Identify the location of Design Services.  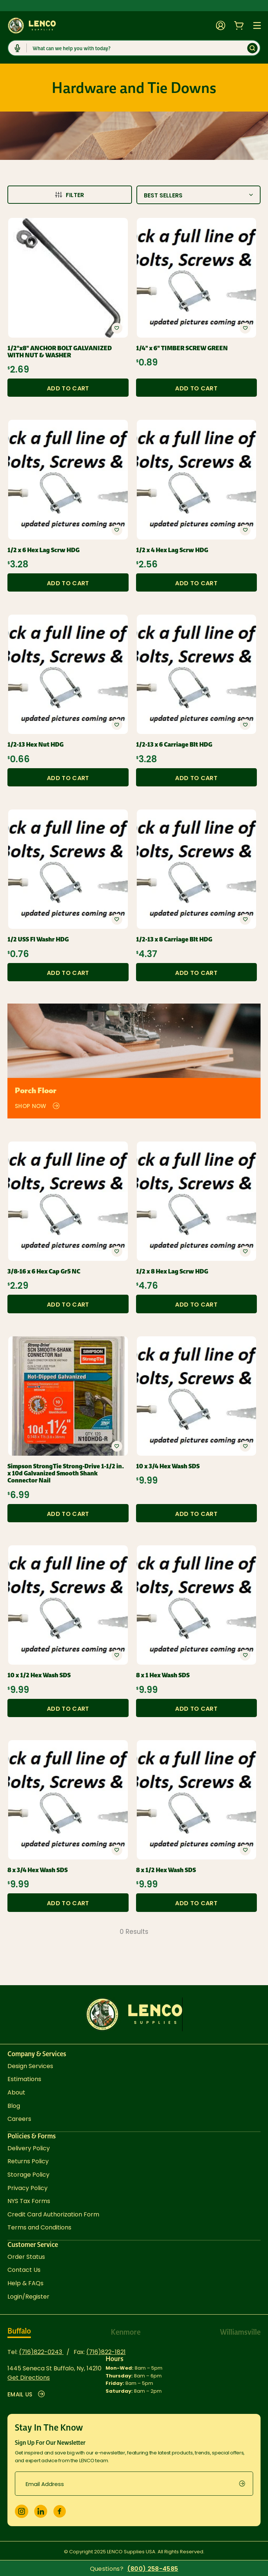
(30, 2066).